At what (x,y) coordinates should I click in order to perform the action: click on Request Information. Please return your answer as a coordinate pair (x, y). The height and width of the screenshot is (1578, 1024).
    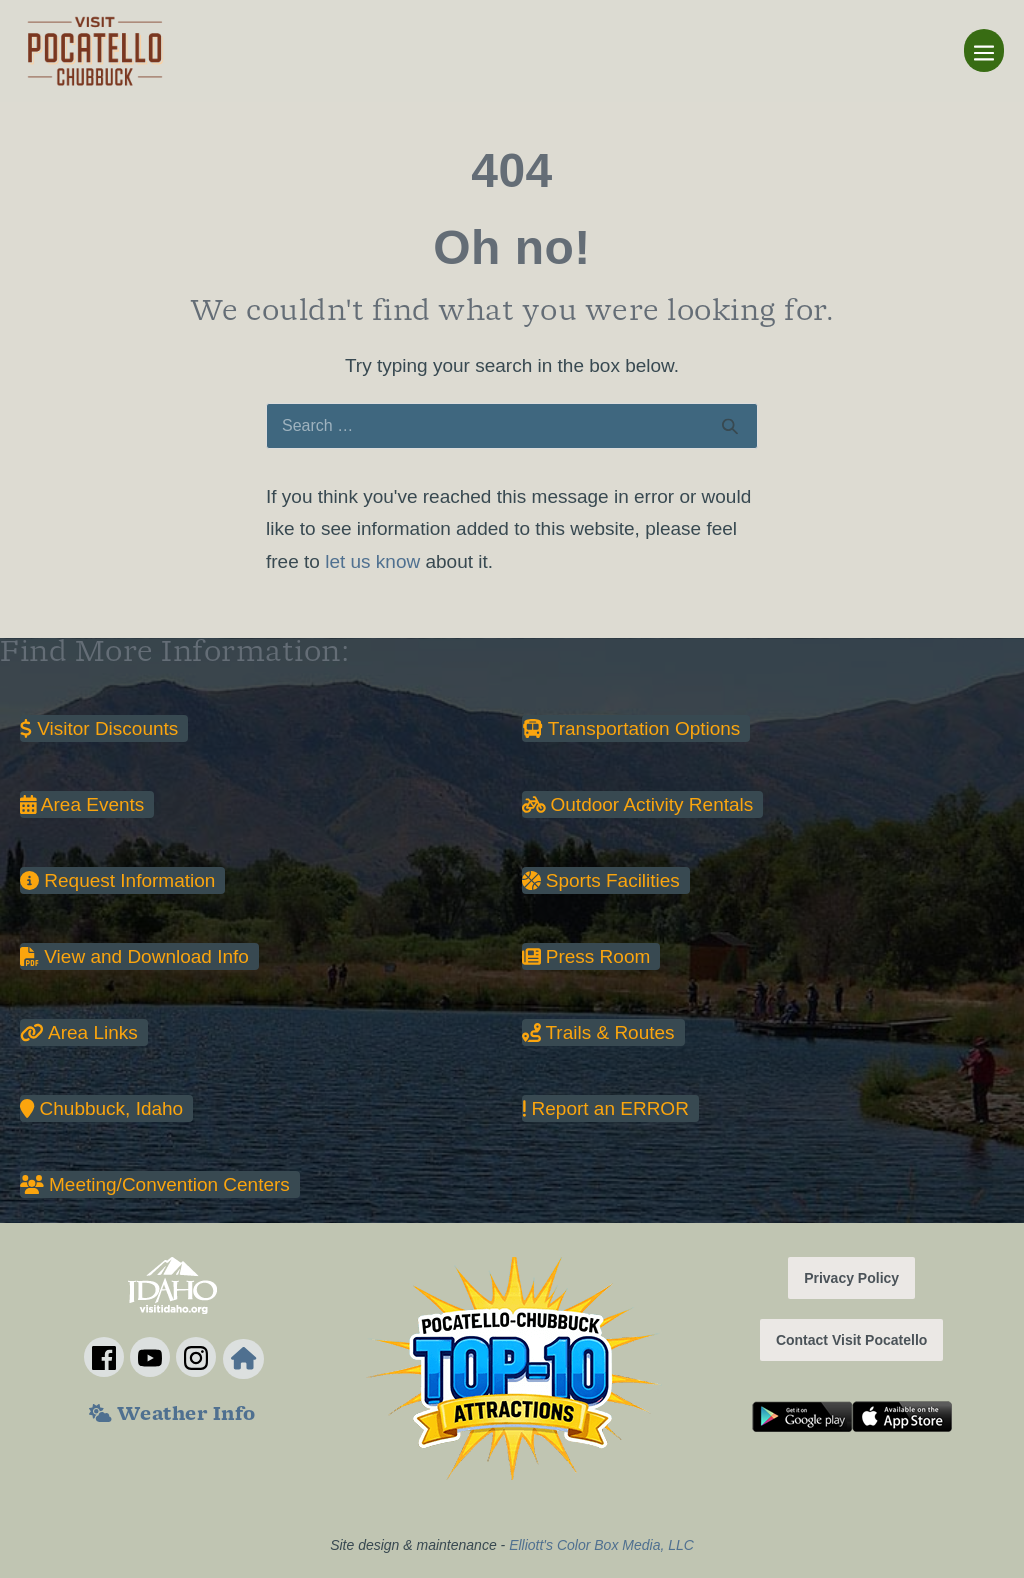
    Looking at the image, I should click on (117, 880).